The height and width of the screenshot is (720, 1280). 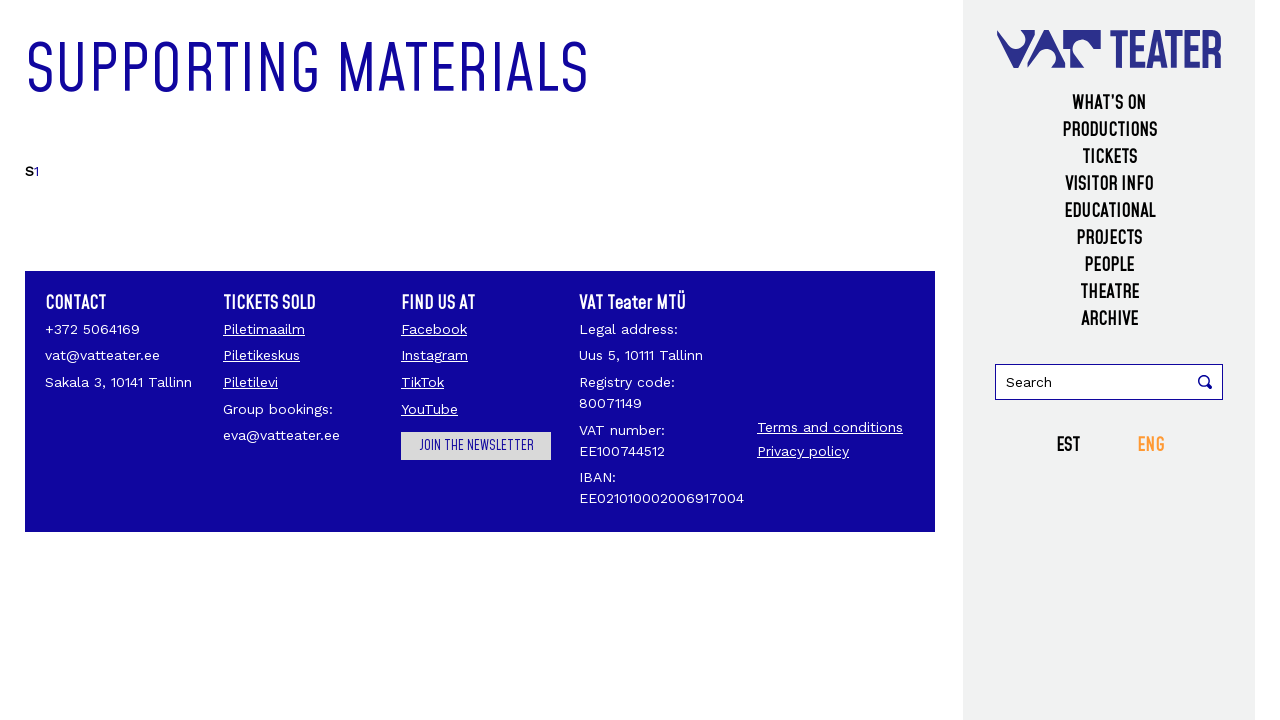 What do you see at coordinates (1150, 445) in the screenshot?
I see `ENG` at bounding box center [1150, 445].